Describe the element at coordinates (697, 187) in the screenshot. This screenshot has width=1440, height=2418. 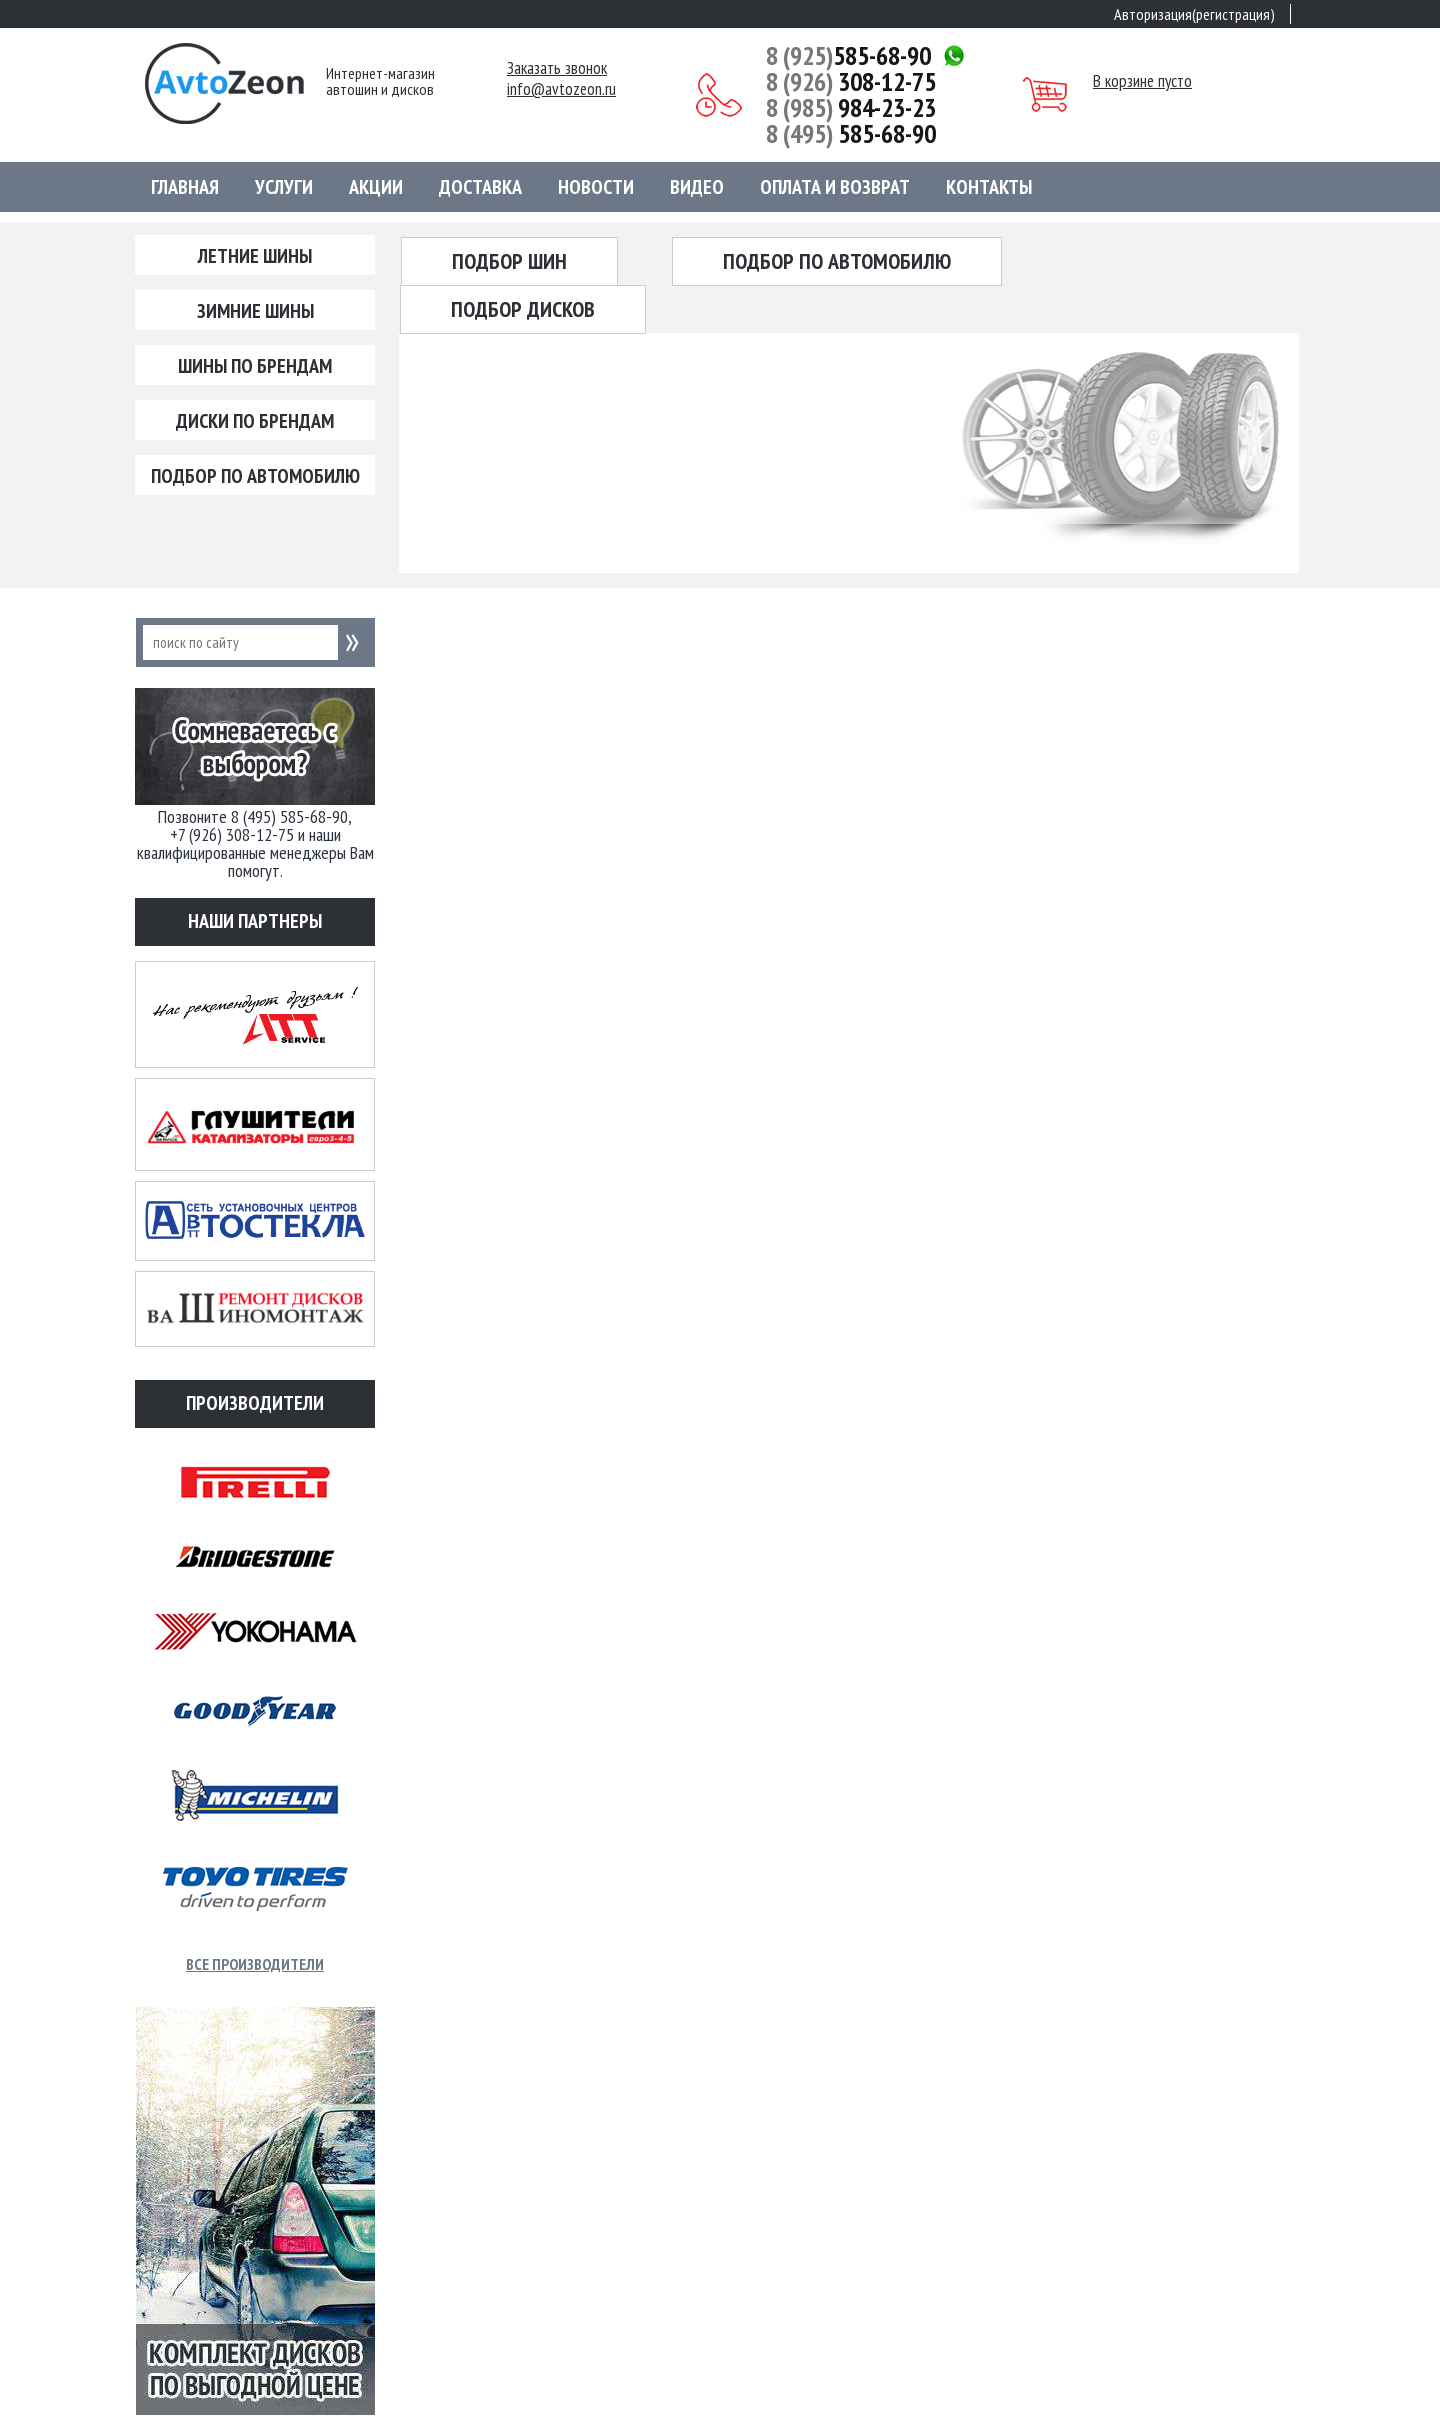
I see `Видео` at that location.